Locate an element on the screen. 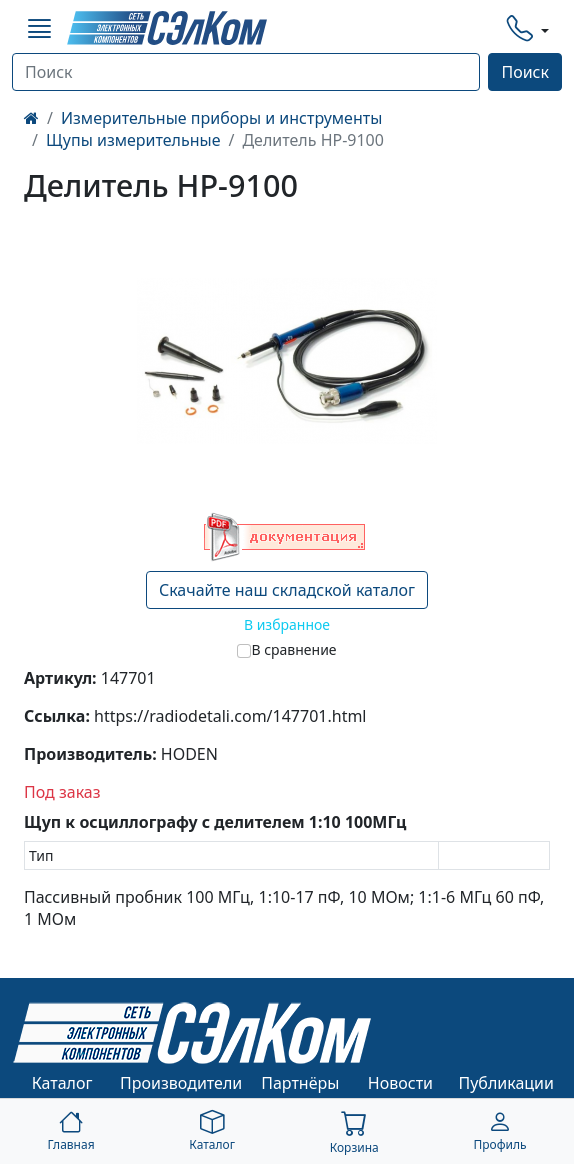 The height and width of the screenshot is (1164, 574). Публикации is located at coordinates (506, 1083).